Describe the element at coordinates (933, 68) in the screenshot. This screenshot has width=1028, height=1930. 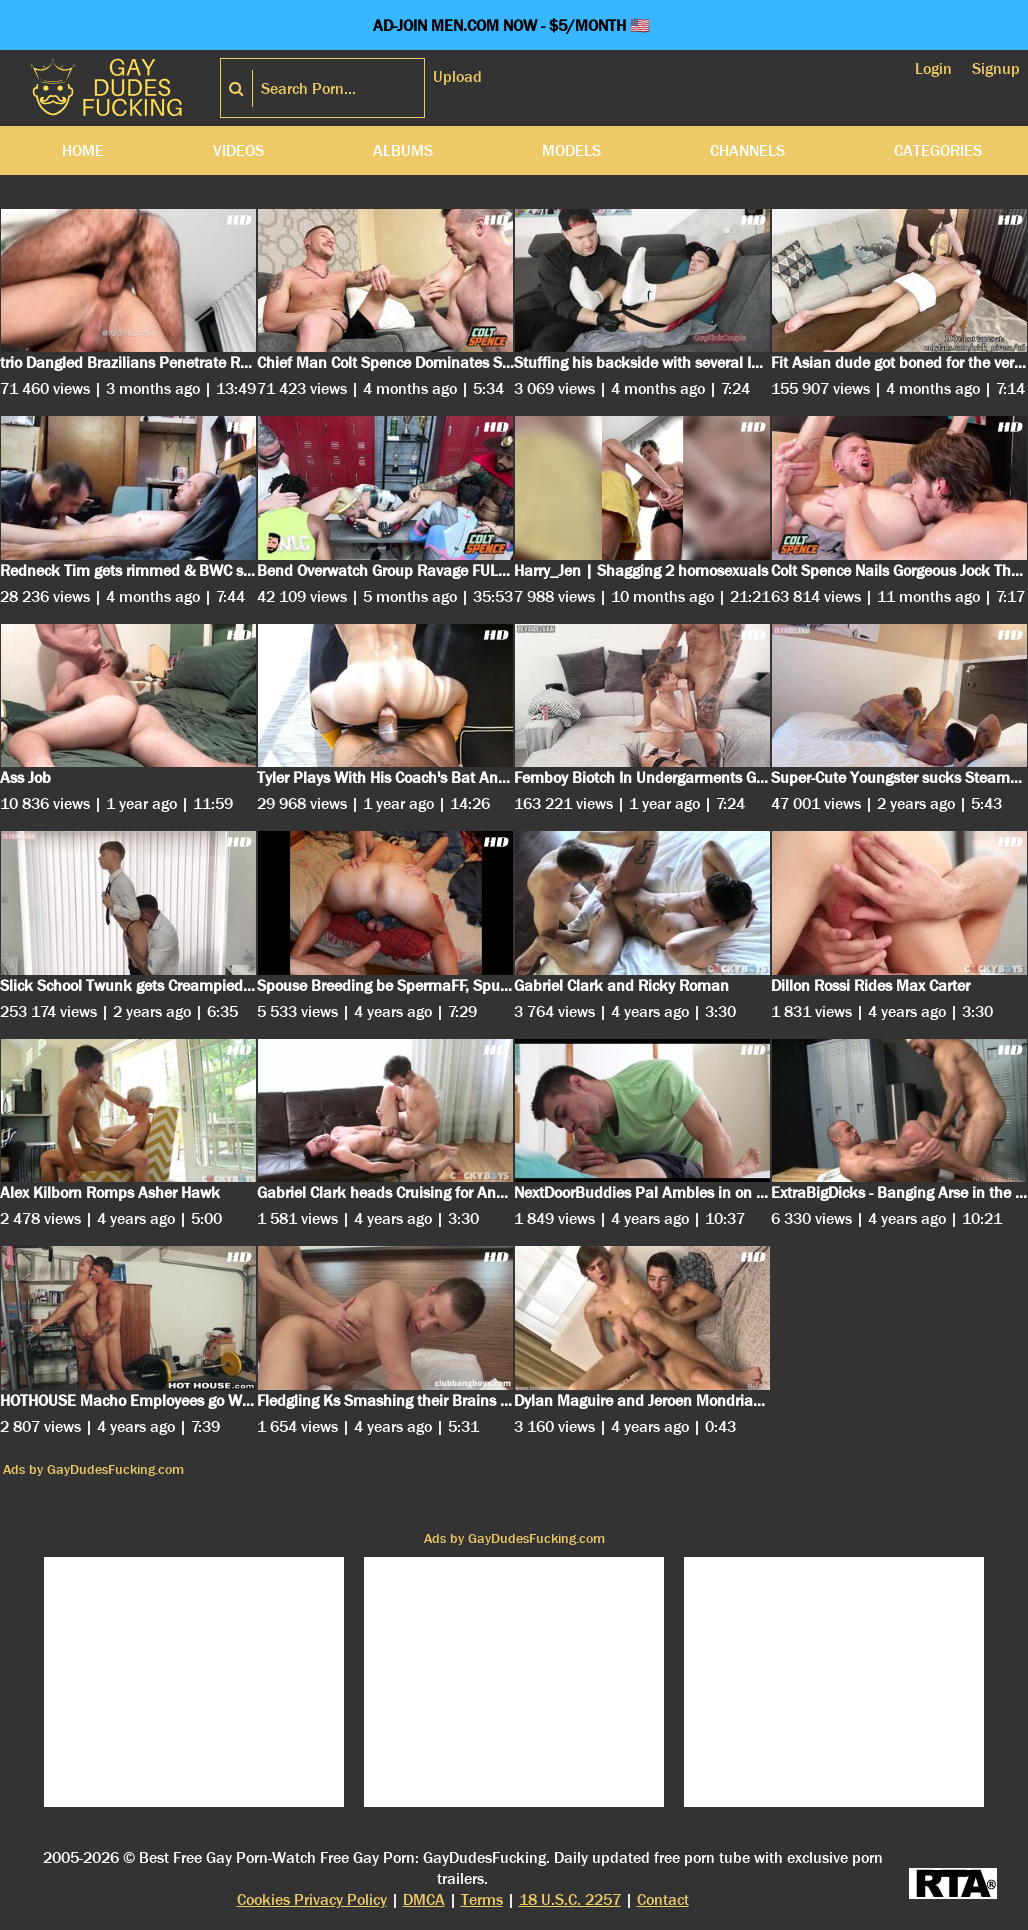
I see `Login` at that location.